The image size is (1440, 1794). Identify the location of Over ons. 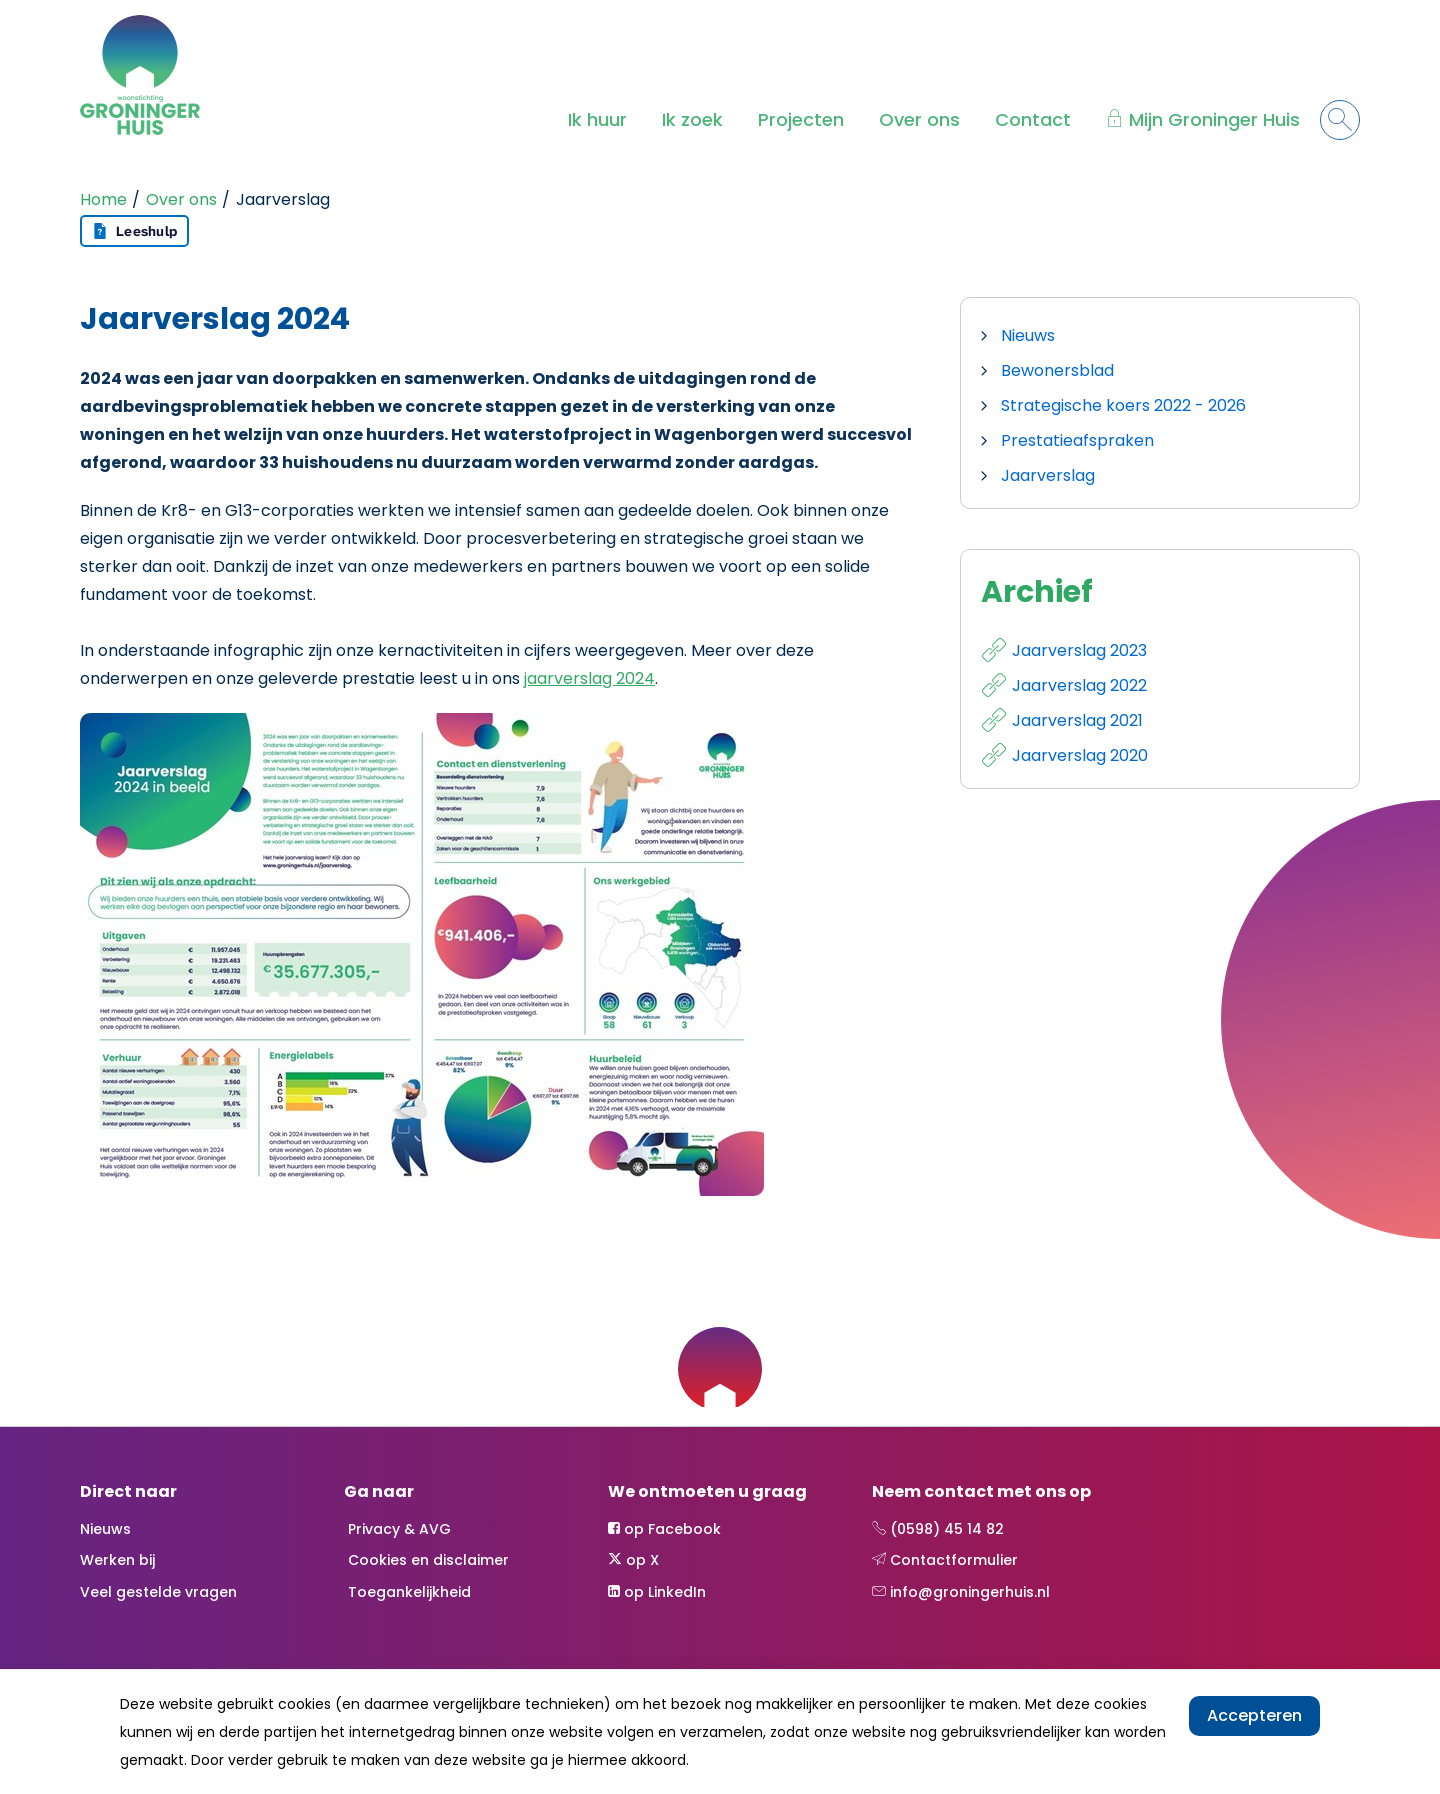
(919, 119).